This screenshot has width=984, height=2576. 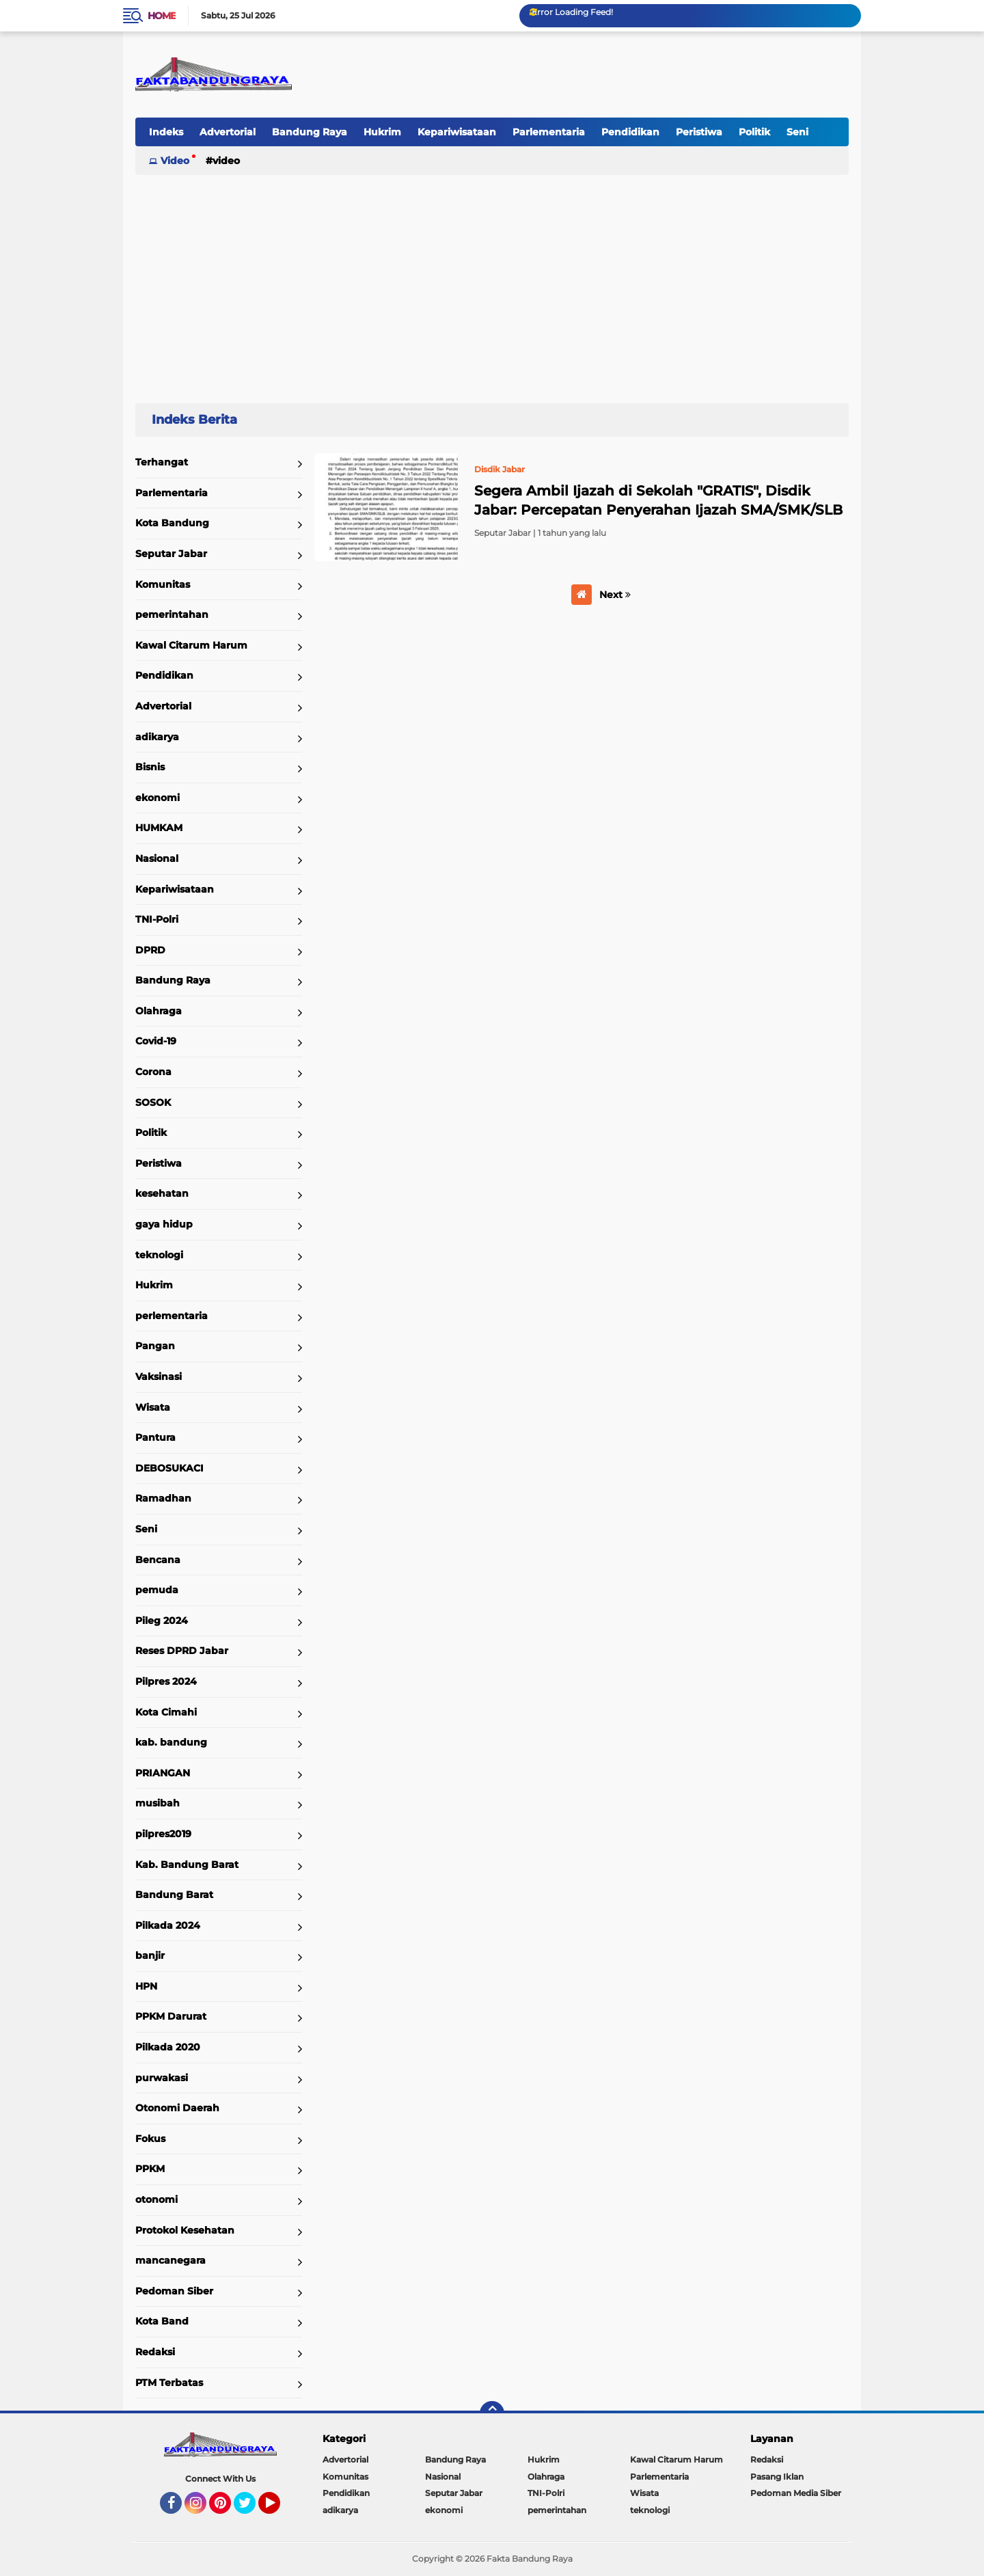 I want to click on HPN, so click(x=146, y=1986).